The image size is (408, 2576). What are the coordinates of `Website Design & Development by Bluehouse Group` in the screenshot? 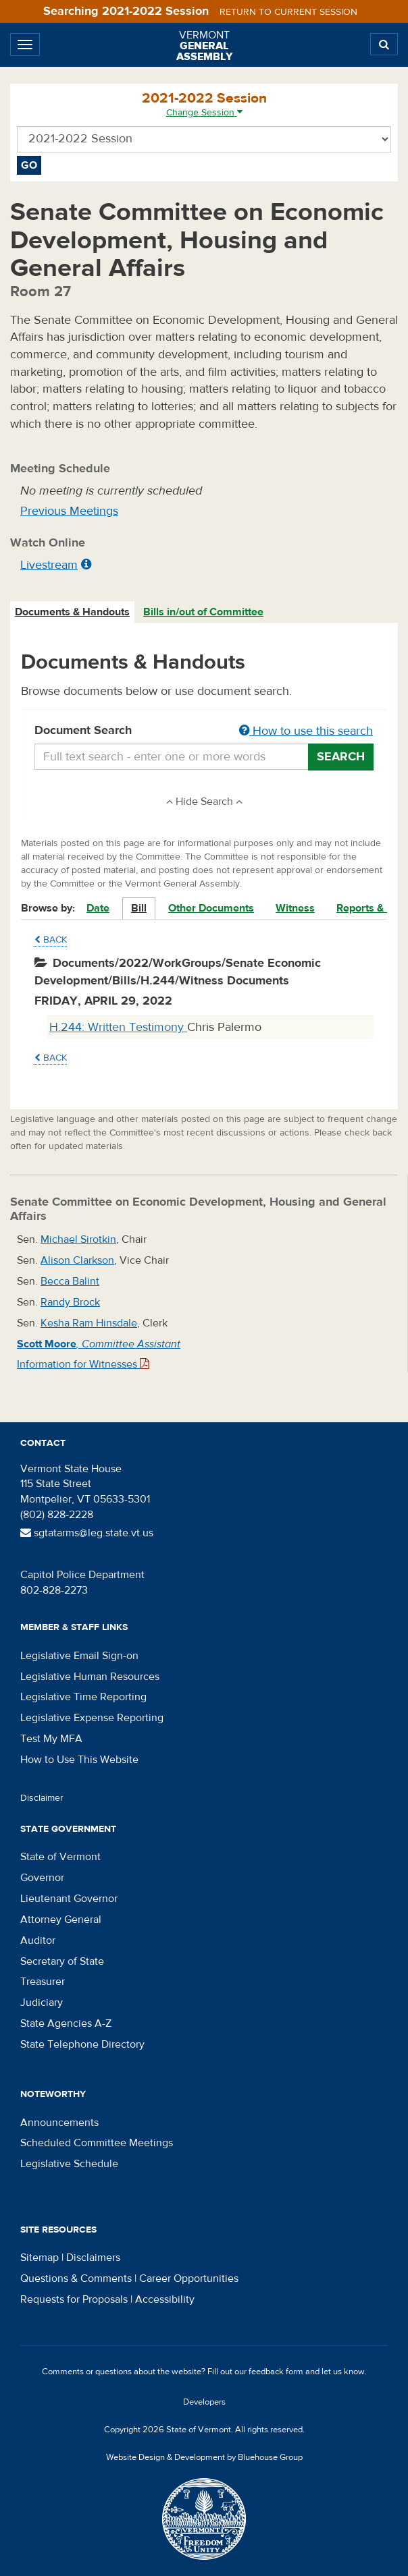 It's located at (204, 2457).